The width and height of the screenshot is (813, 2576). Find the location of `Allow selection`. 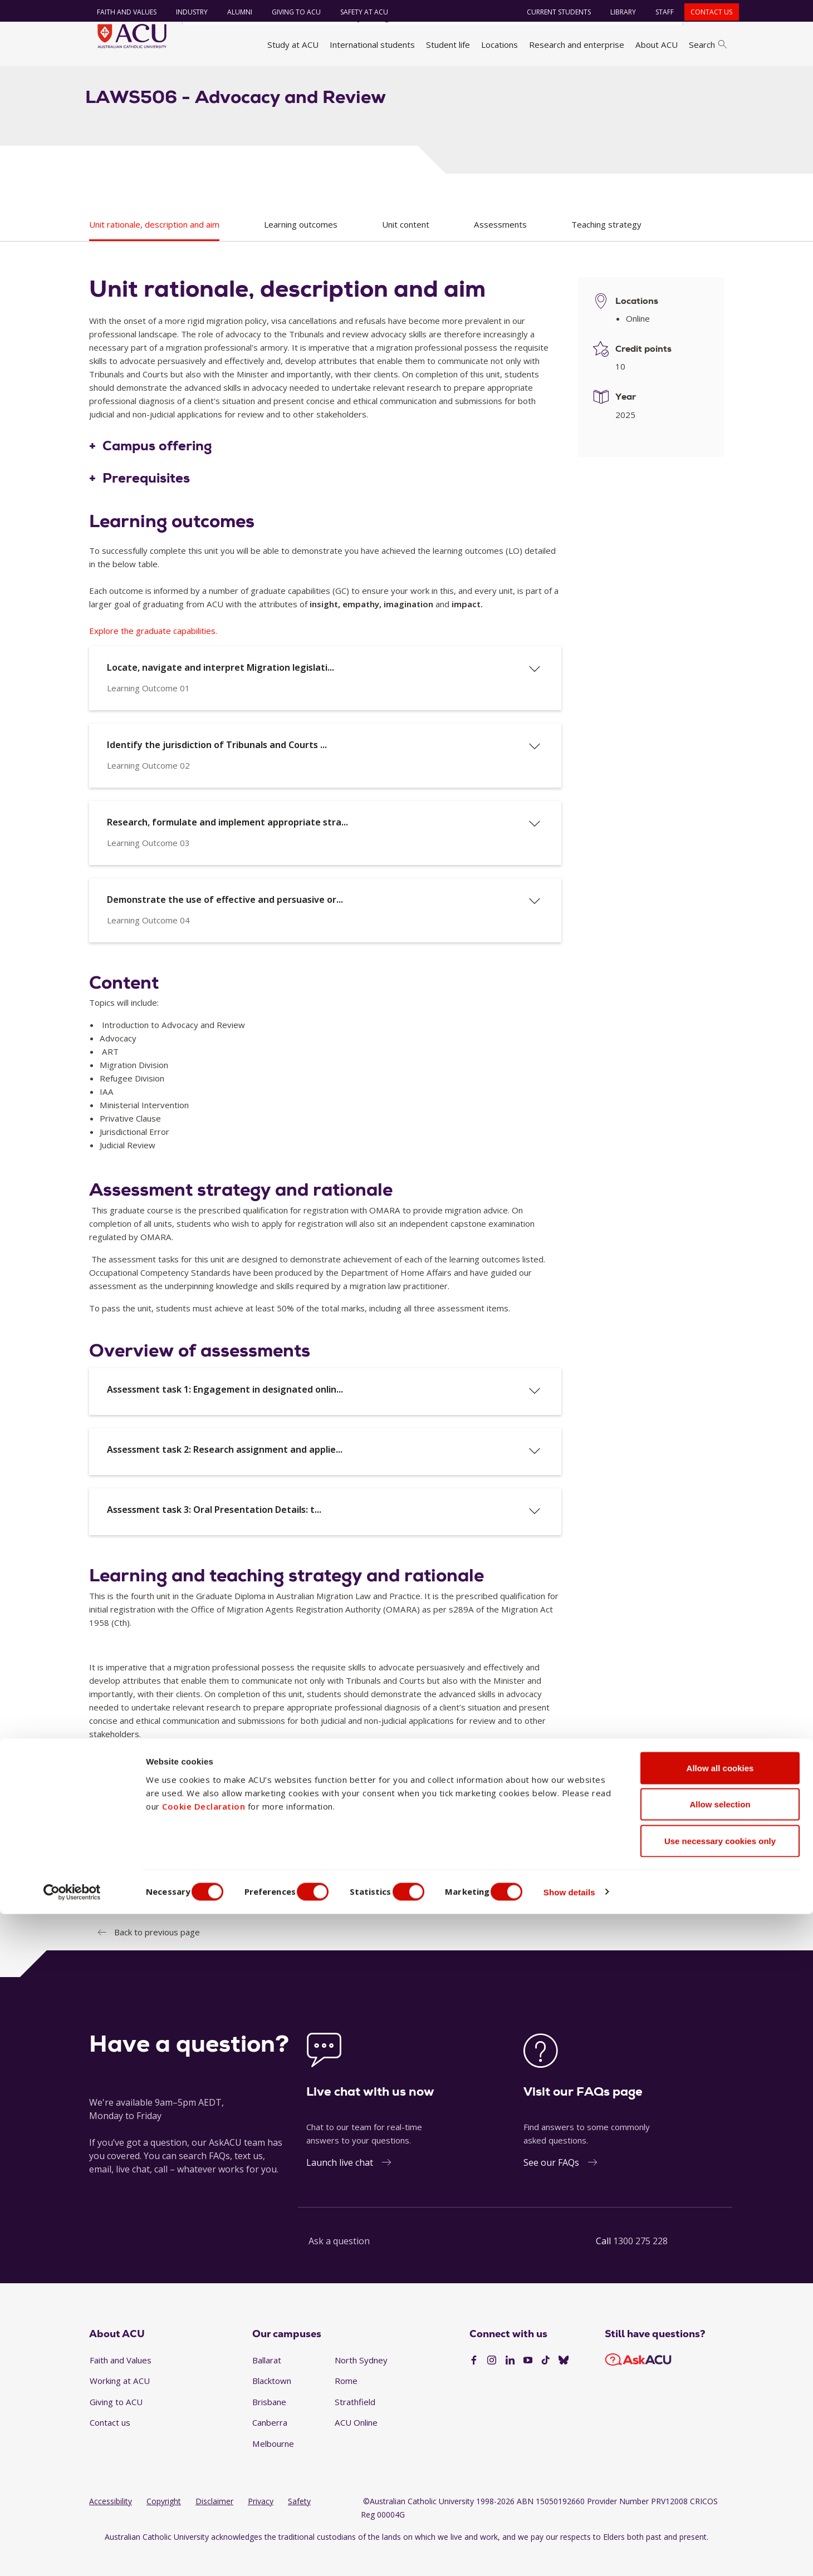

Allow selection is located at coordinates (719, 2466).